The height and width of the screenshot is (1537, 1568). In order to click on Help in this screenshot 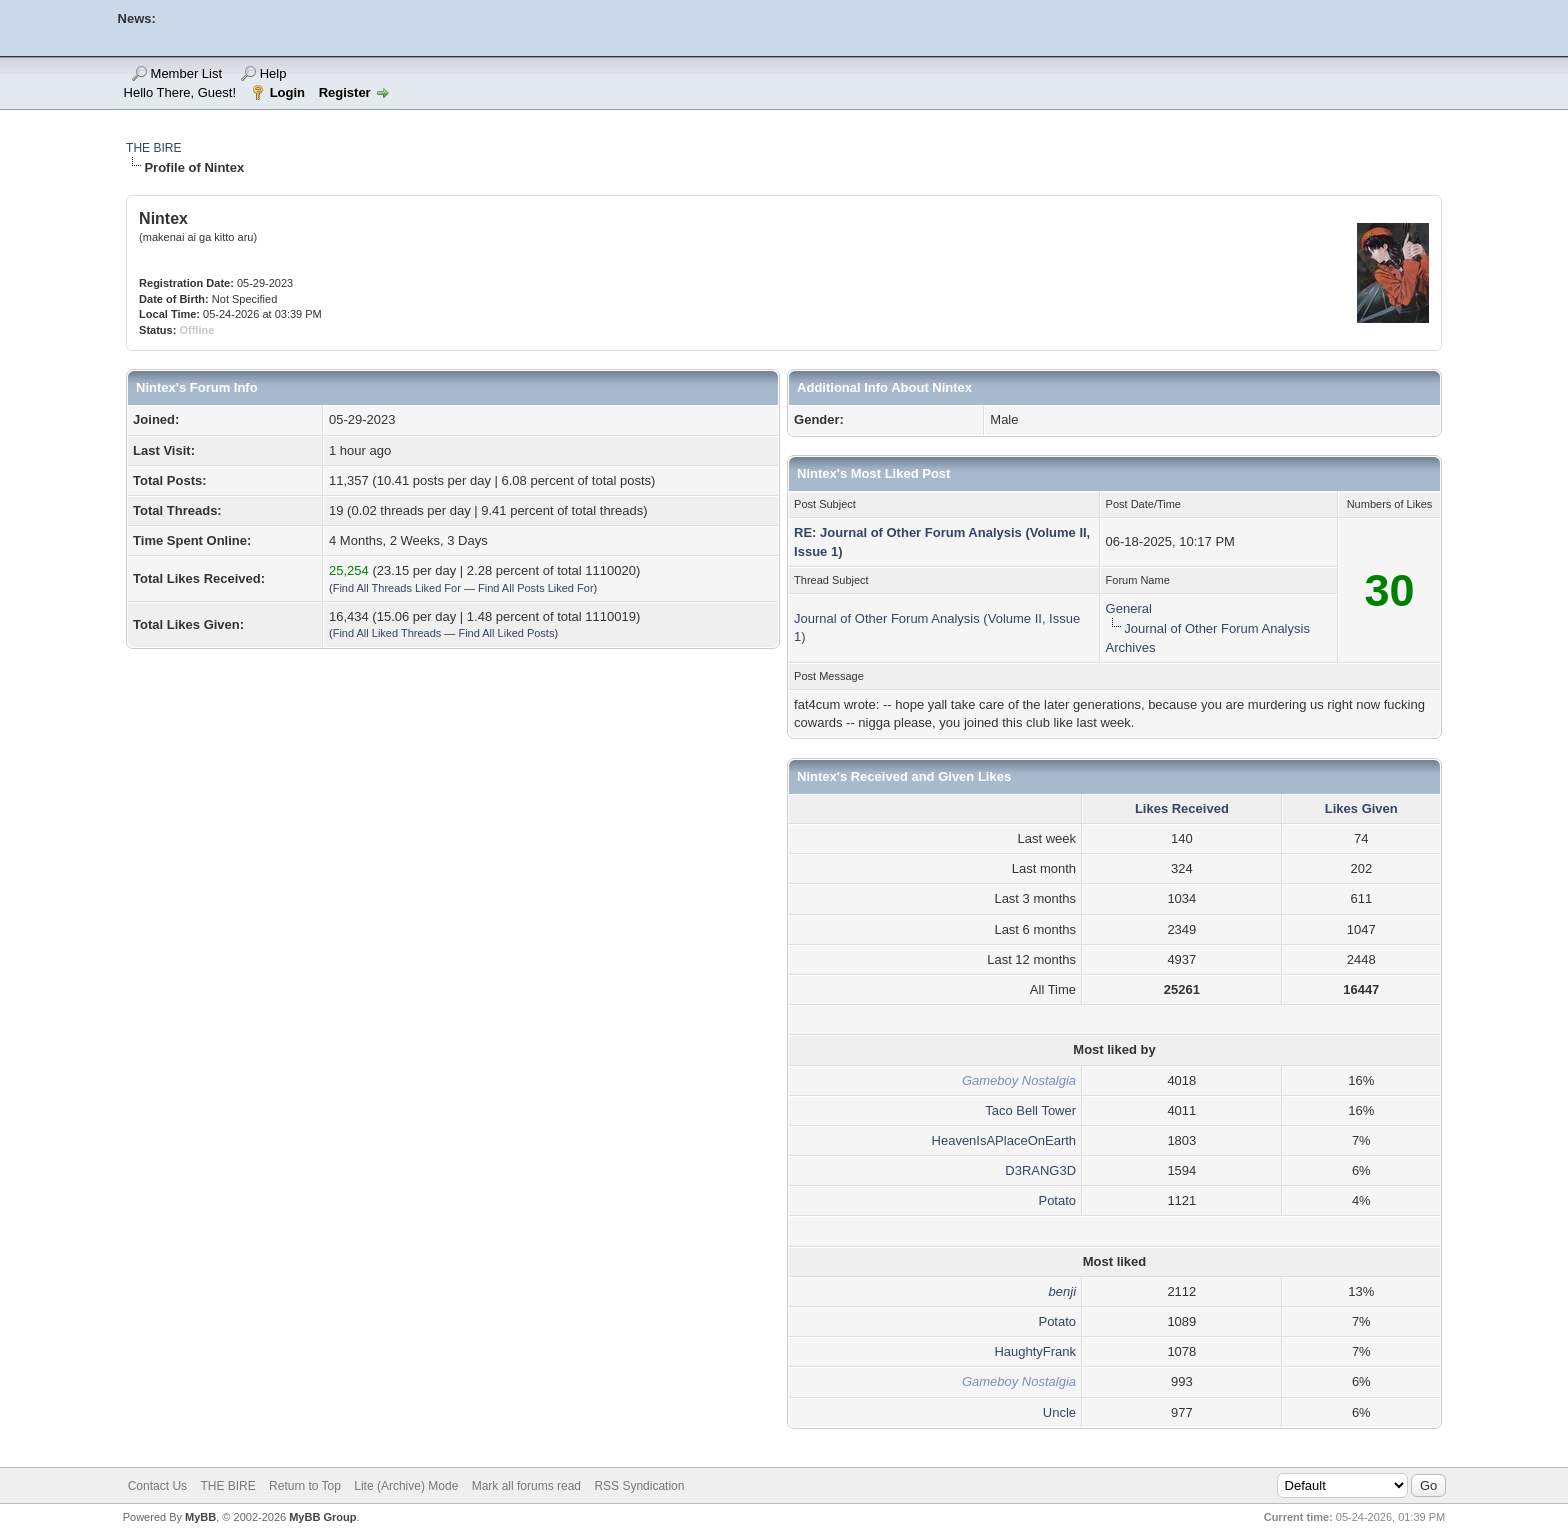, I will do `click(273, 73)`.